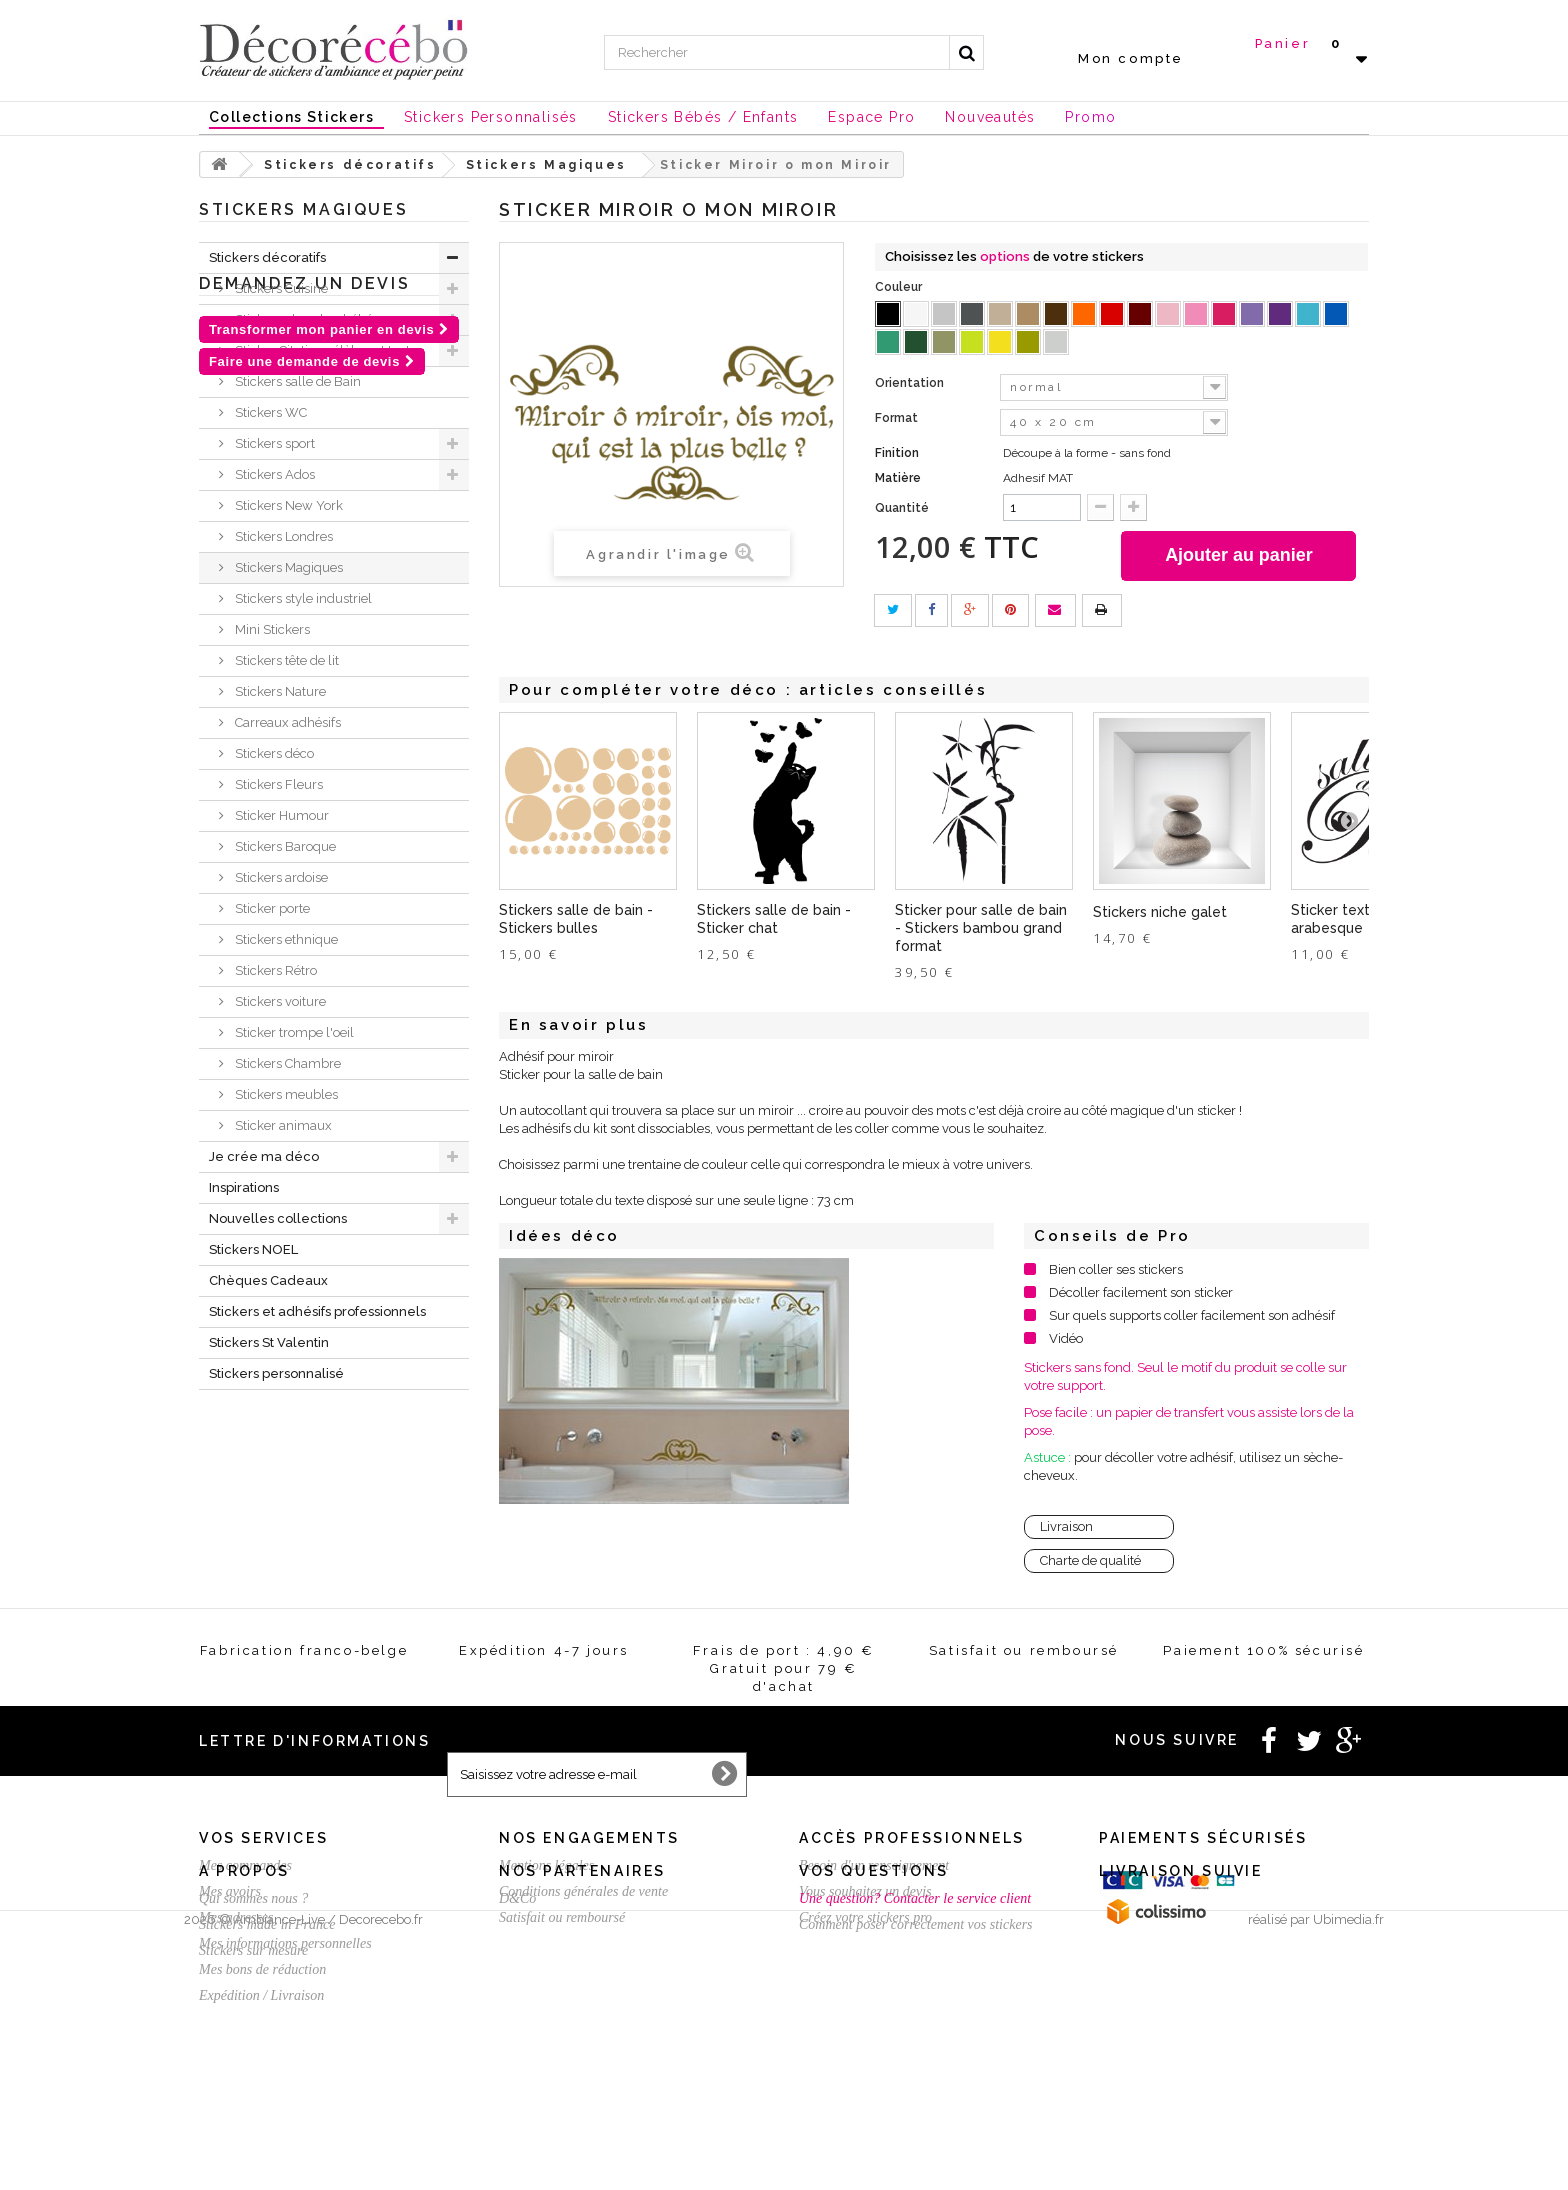  Describe the element at coordinates (981, 928) in the screenshot. I see `Sticker pour salle de bain - Stickers bambou grand format` at that location.